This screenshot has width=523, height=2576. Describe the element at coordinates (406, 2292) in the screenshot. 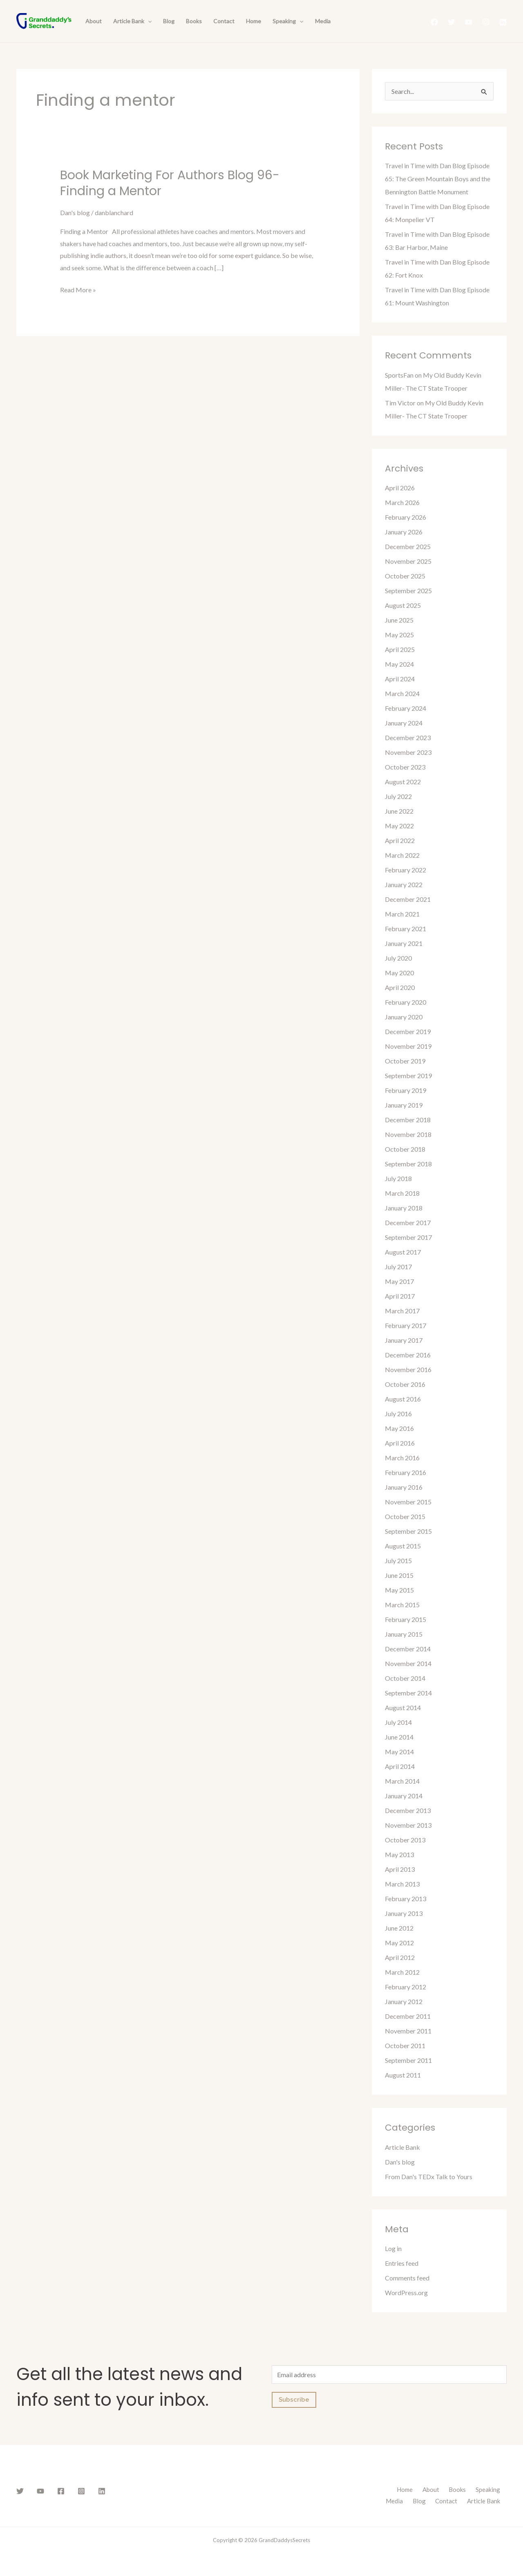

I see `WordPress.org` at that location.